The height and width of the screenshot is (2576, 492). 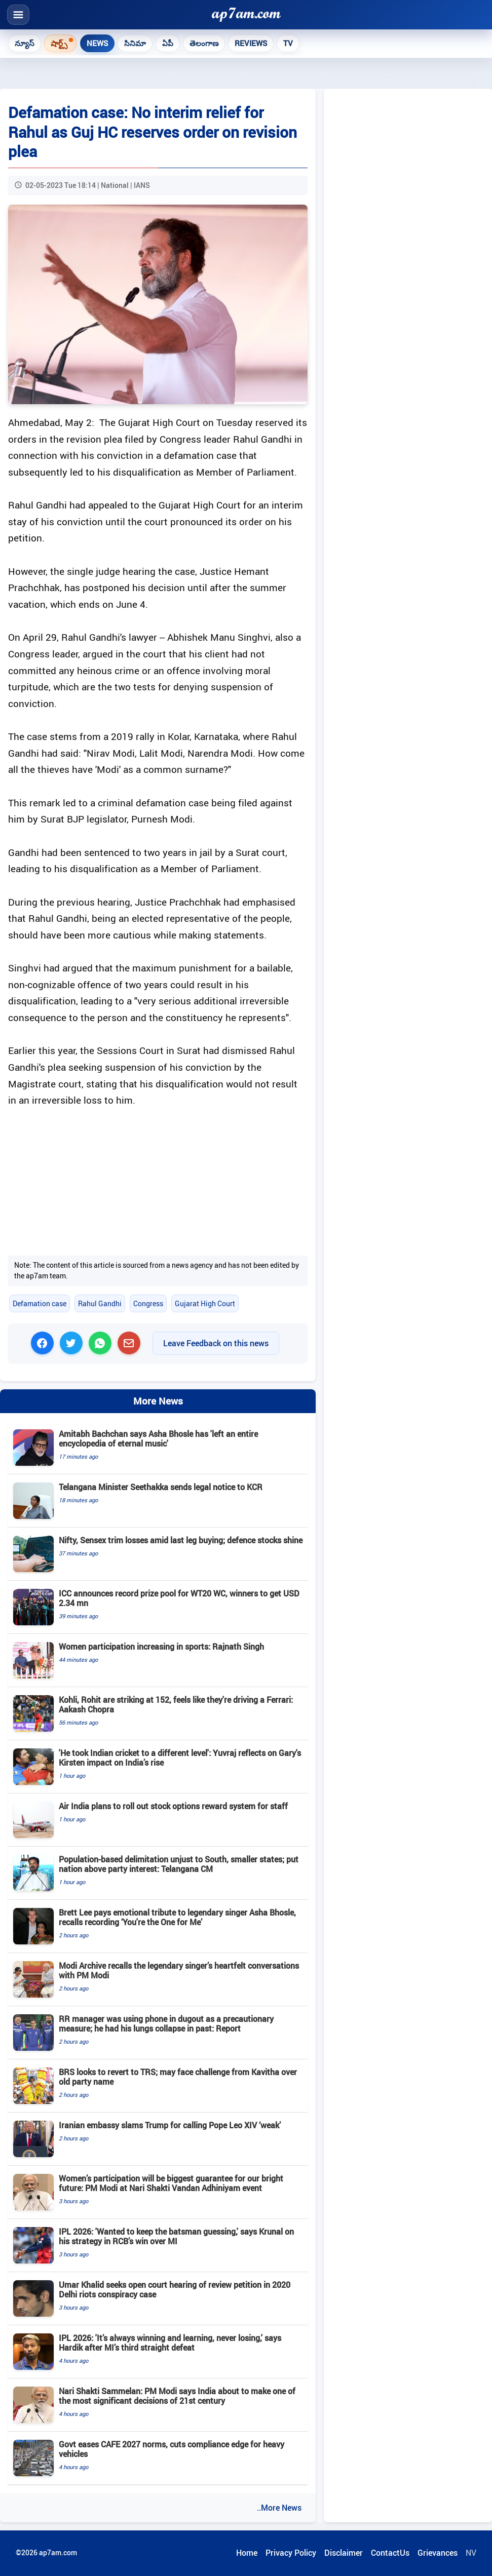 I want to click on TV, so click(x=288, y=43).